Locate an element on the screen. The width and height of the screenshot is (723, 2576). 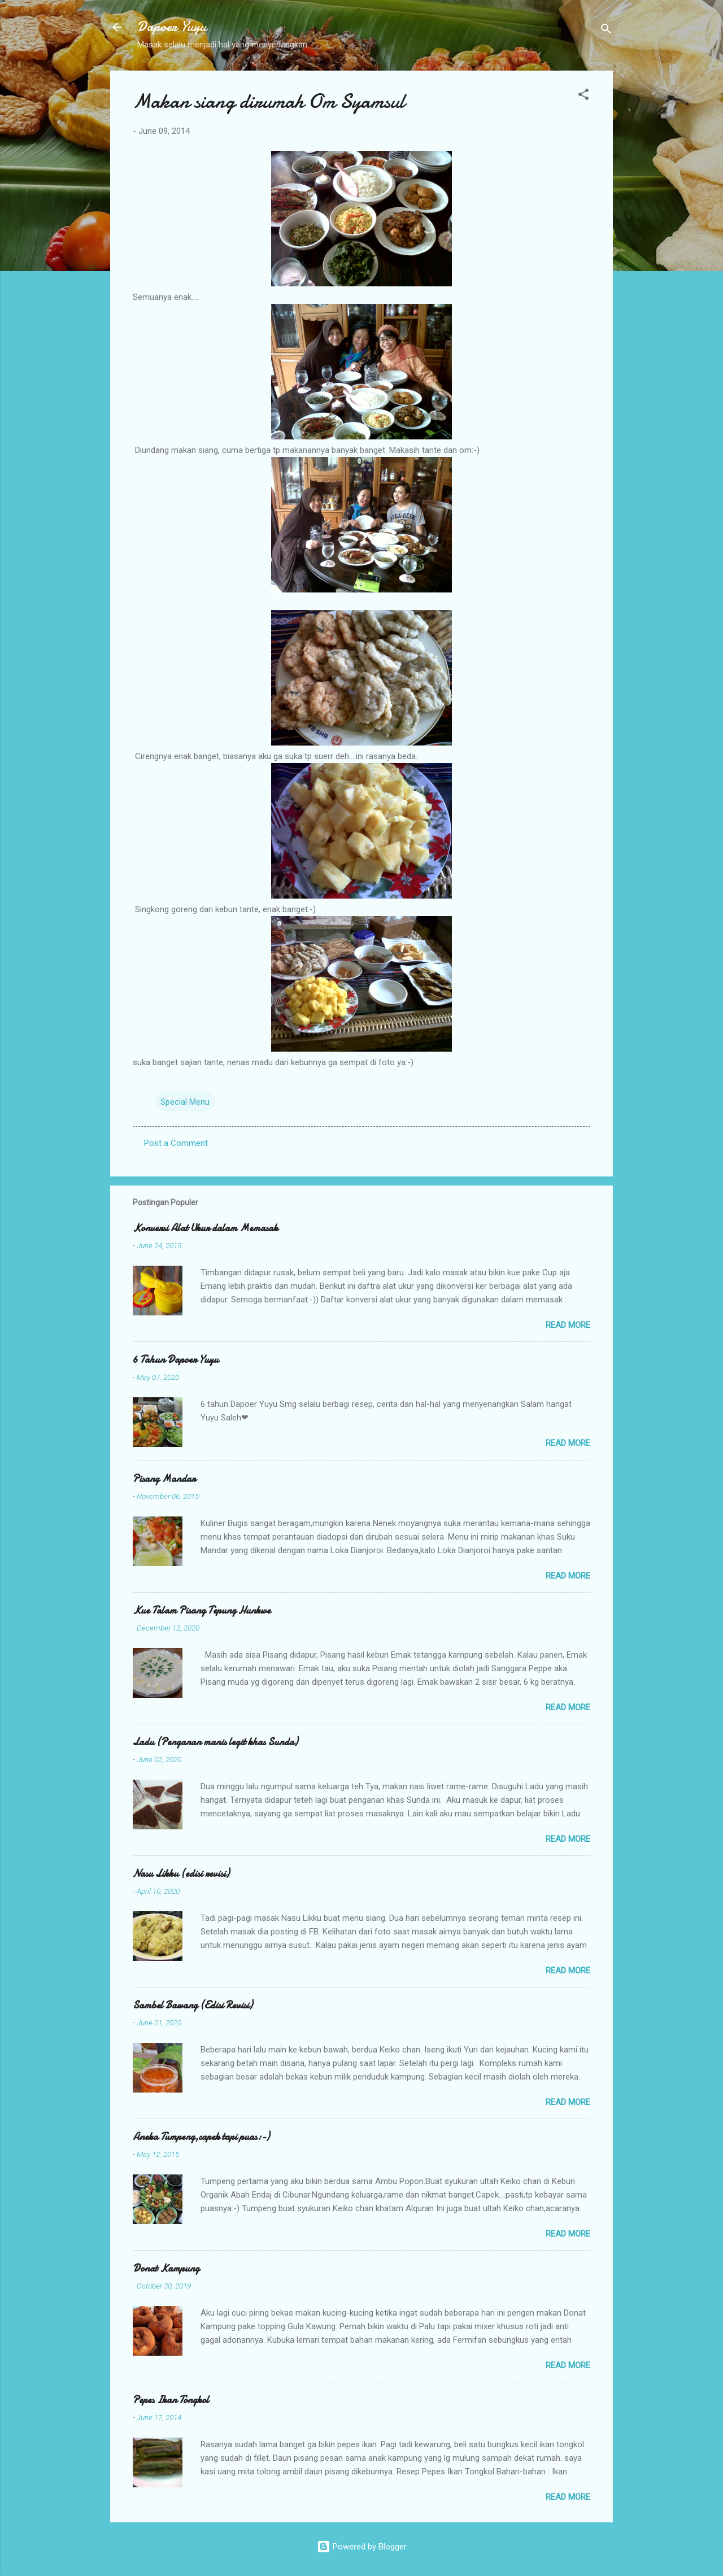
Read more is located at coordinates (568, 1325).